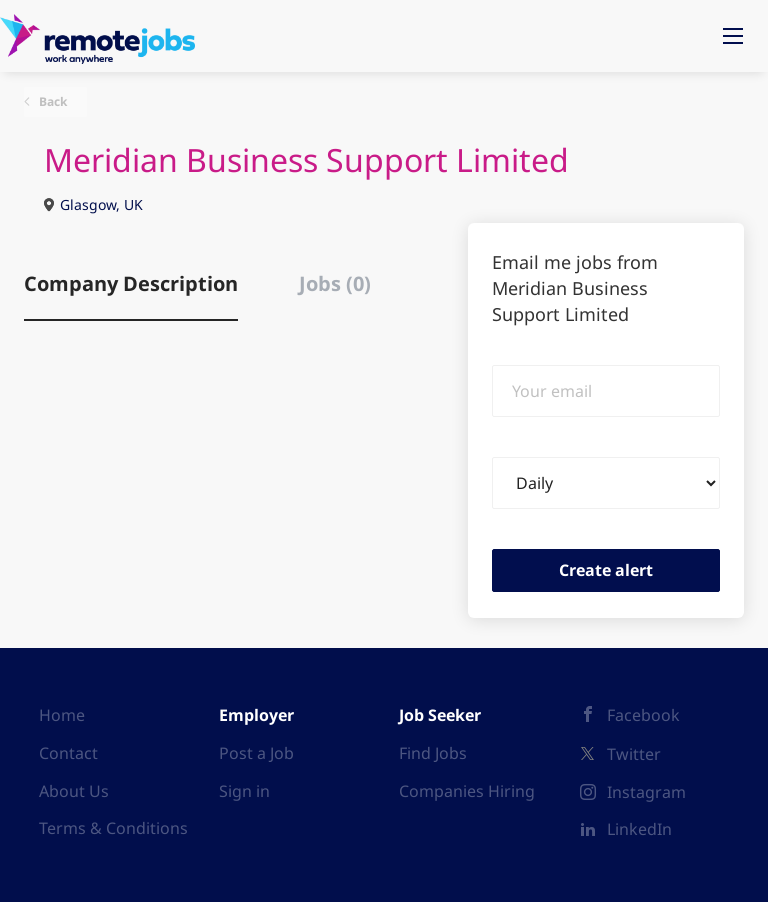 The image size is (768, 902). I want to click on Sign in, so click(244, 791).